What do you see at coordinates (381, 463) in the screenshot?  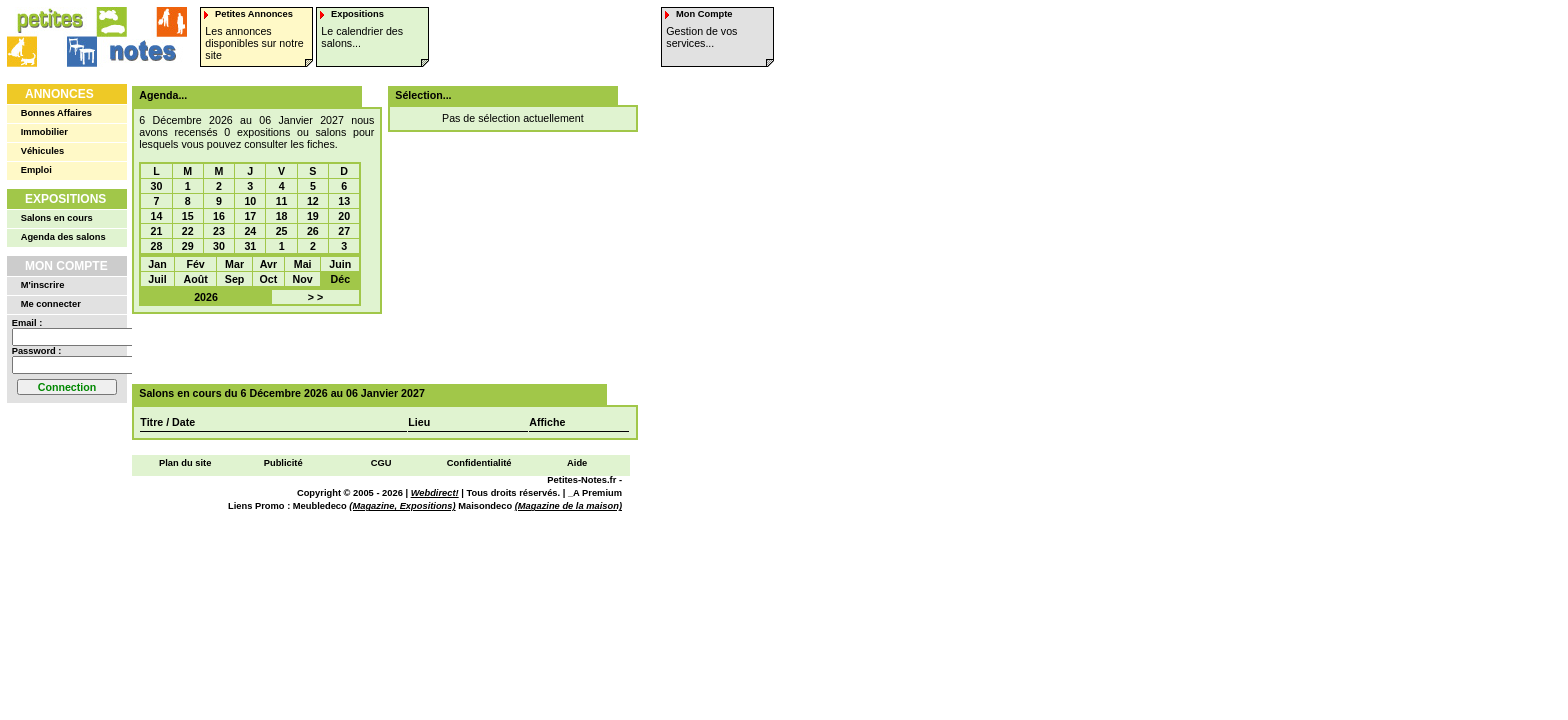 I see `CGU` at bounding box center [381, 463].